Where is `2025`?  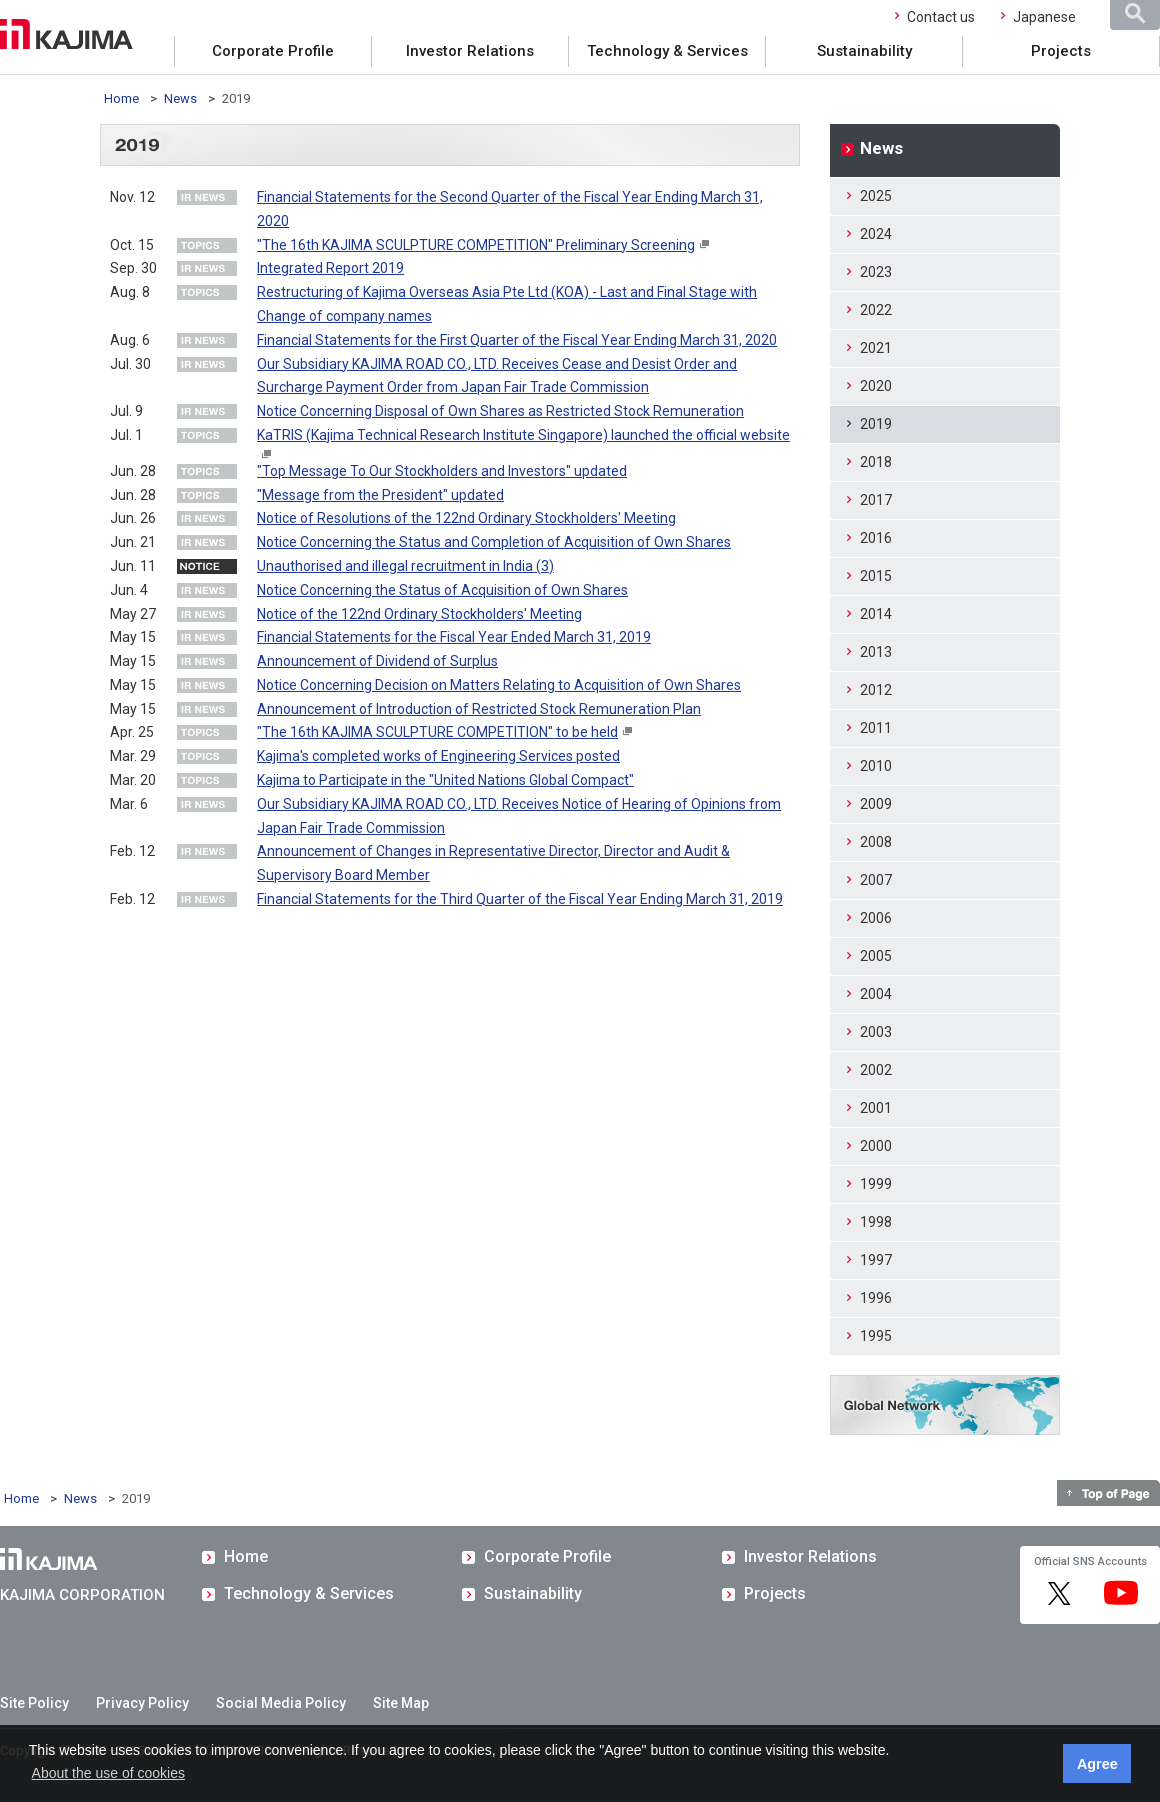 2025 is located at coordinates (876, 196).